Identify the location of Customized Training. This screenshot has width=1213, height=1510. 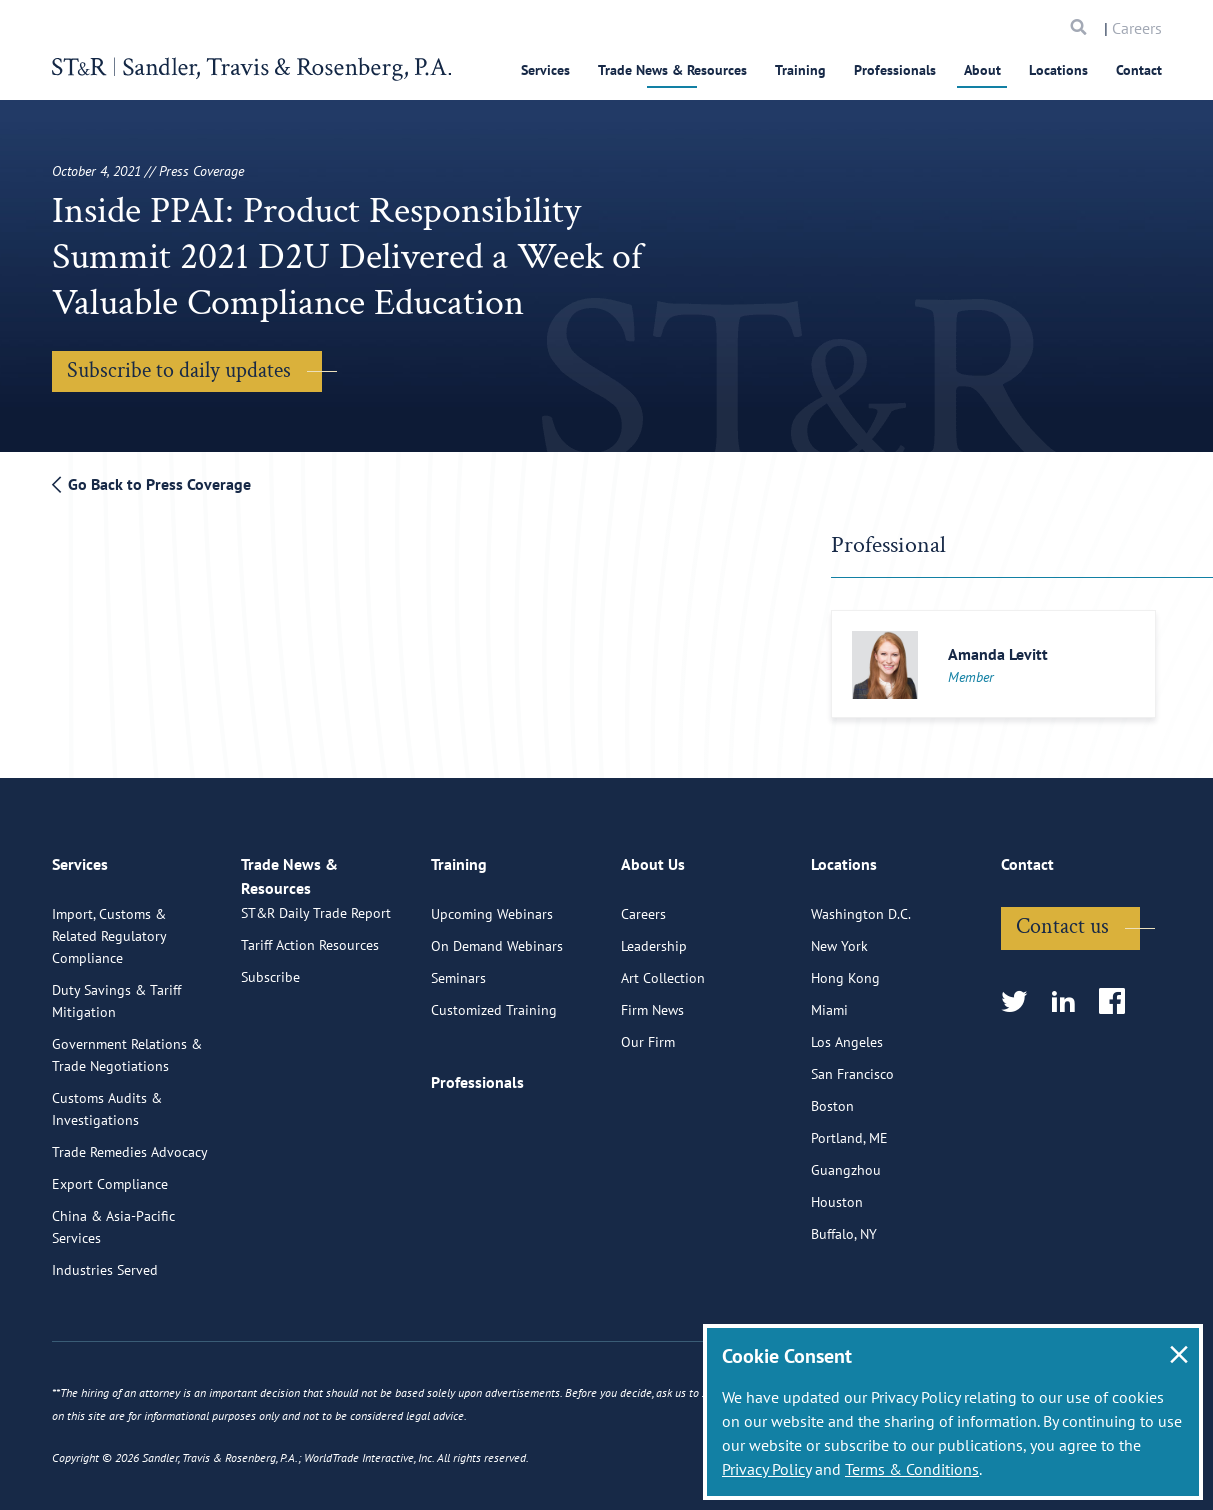
(494, 1084).